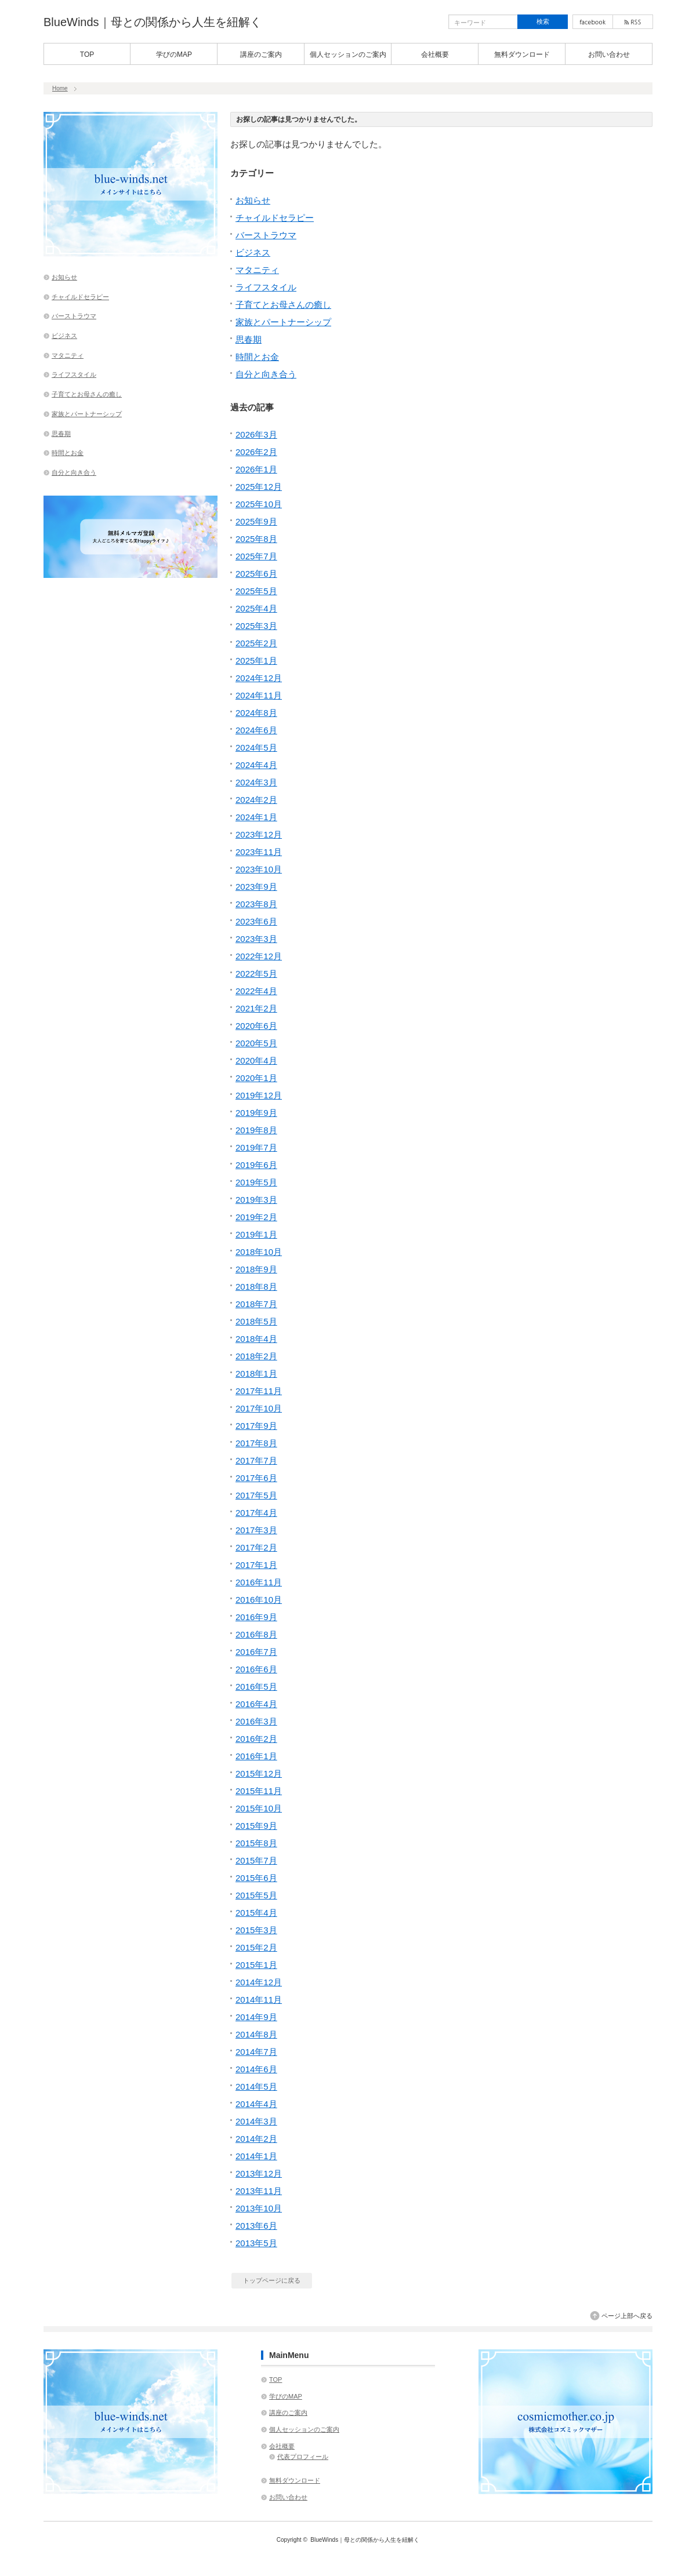 The height and width of the screenshot is (2576, 696). Describe the element at coordinates (256, 521) in the screenshot. I see `2025年9月` at that location.